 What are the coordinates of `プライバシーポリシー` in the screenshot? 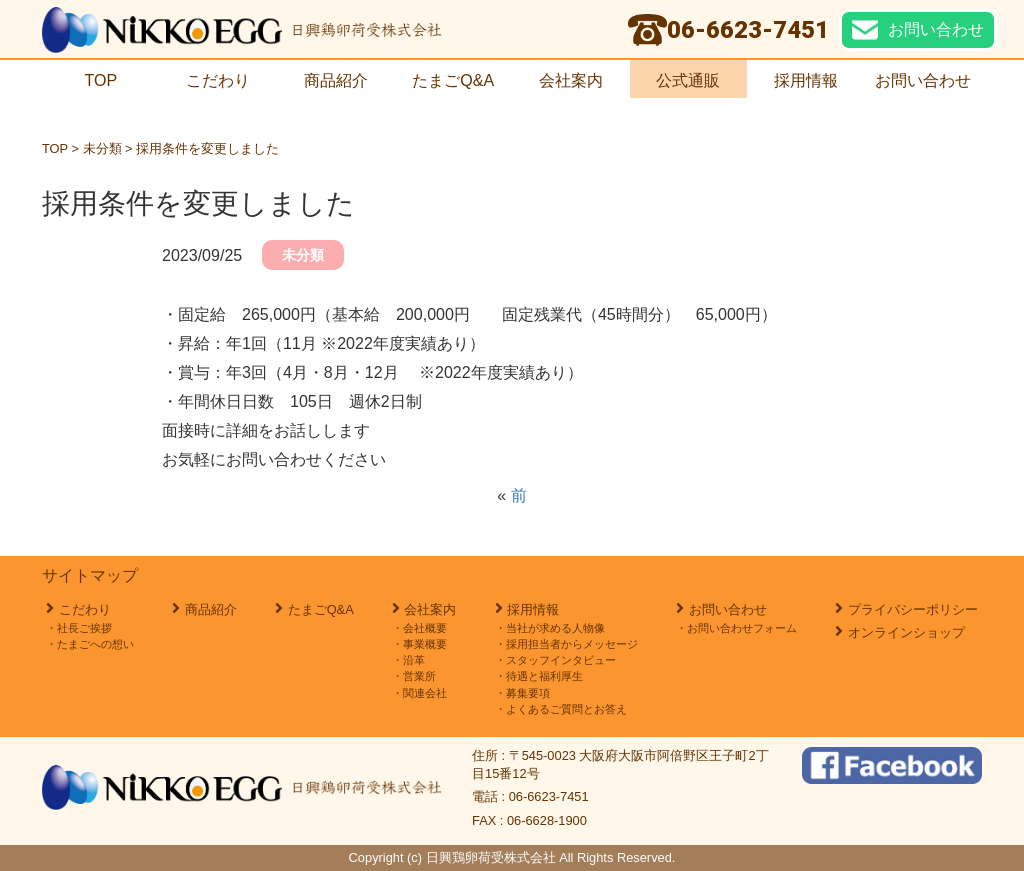 It's located at (913, 609).